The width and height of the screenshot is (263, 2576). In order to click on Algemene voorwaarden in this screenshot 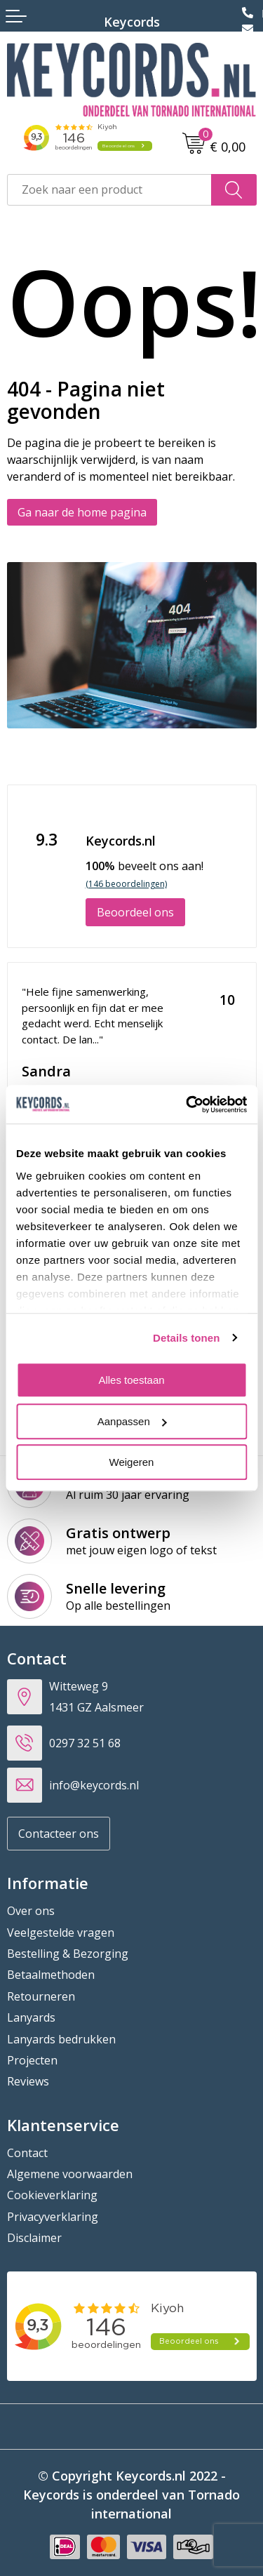, I will do `click(70, 2174)`.